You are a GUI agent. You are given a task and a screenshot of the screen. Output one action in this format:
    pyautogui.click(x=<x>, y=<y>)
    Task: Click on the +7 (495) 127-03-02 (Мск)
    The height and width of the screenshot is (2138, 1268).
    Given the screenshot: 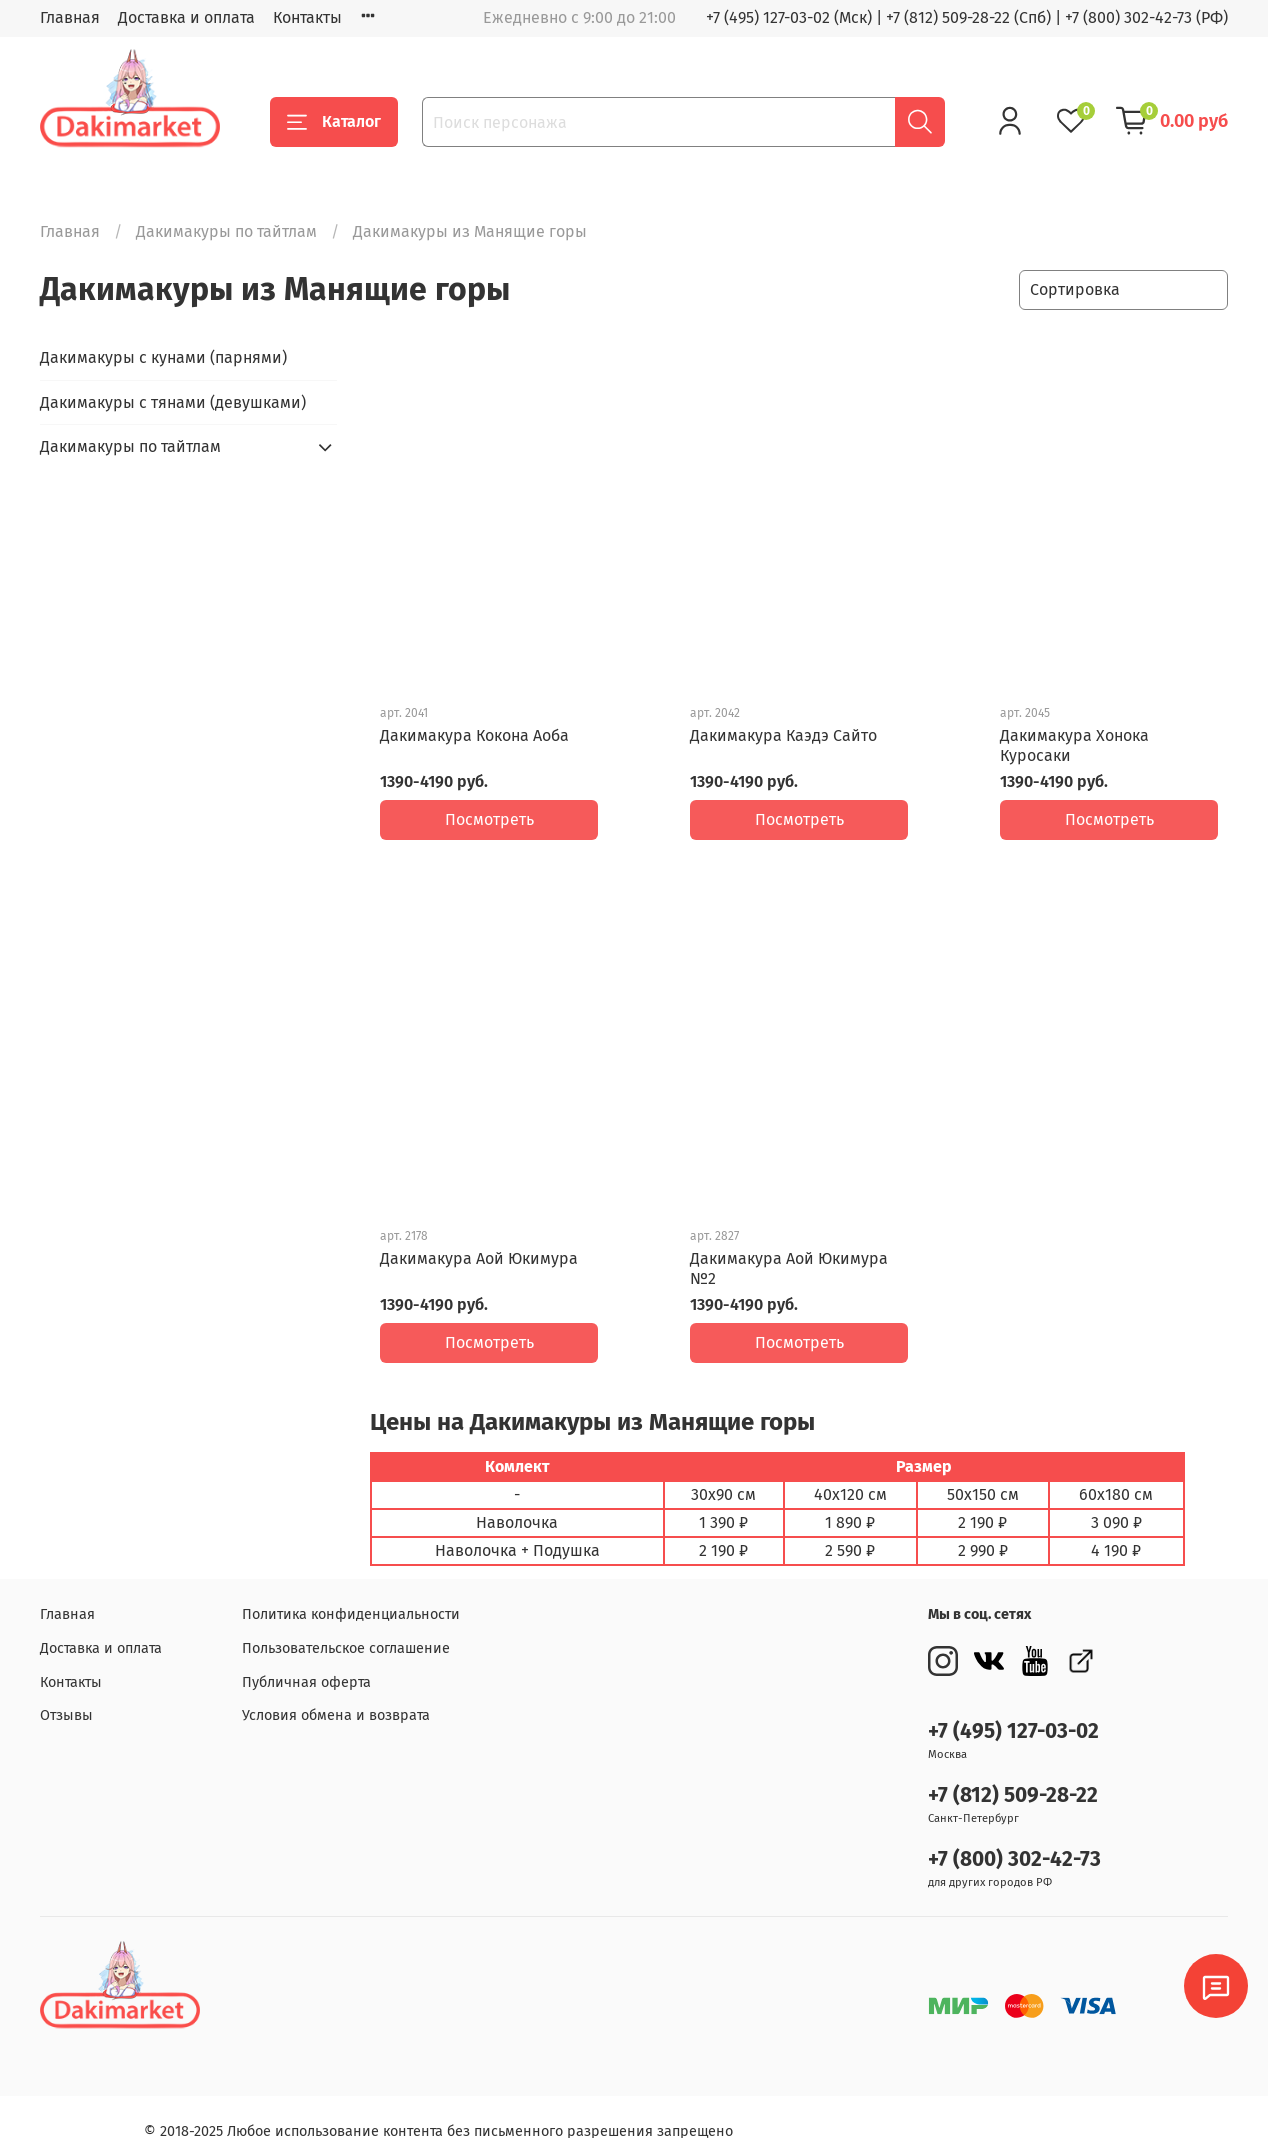 What is the action you would take?
    pyautogui.click(x=789, y=17)
    